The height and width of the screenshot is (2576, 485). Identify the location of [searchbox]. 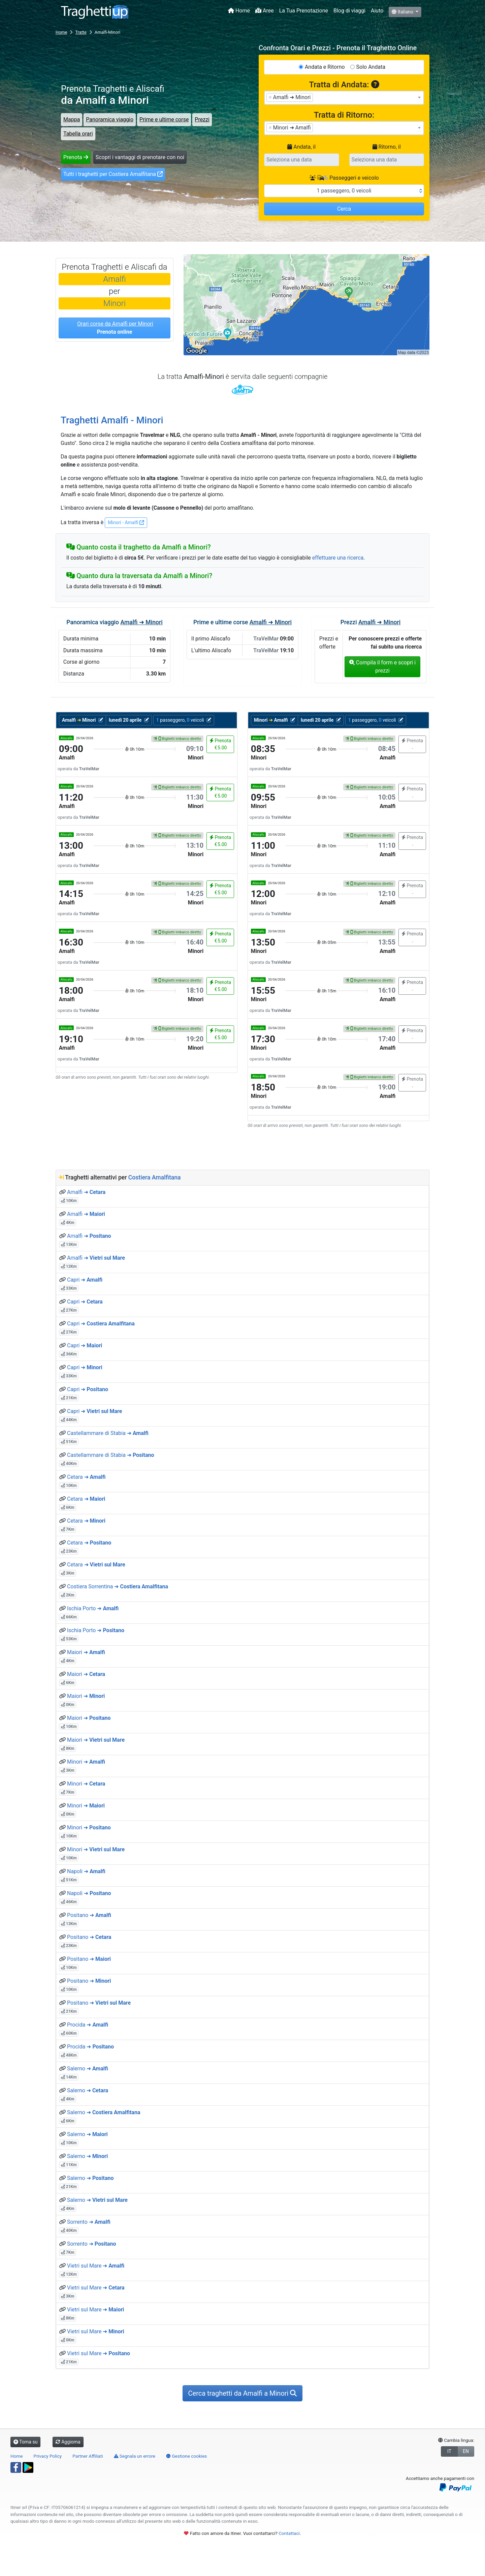
(317, 97).